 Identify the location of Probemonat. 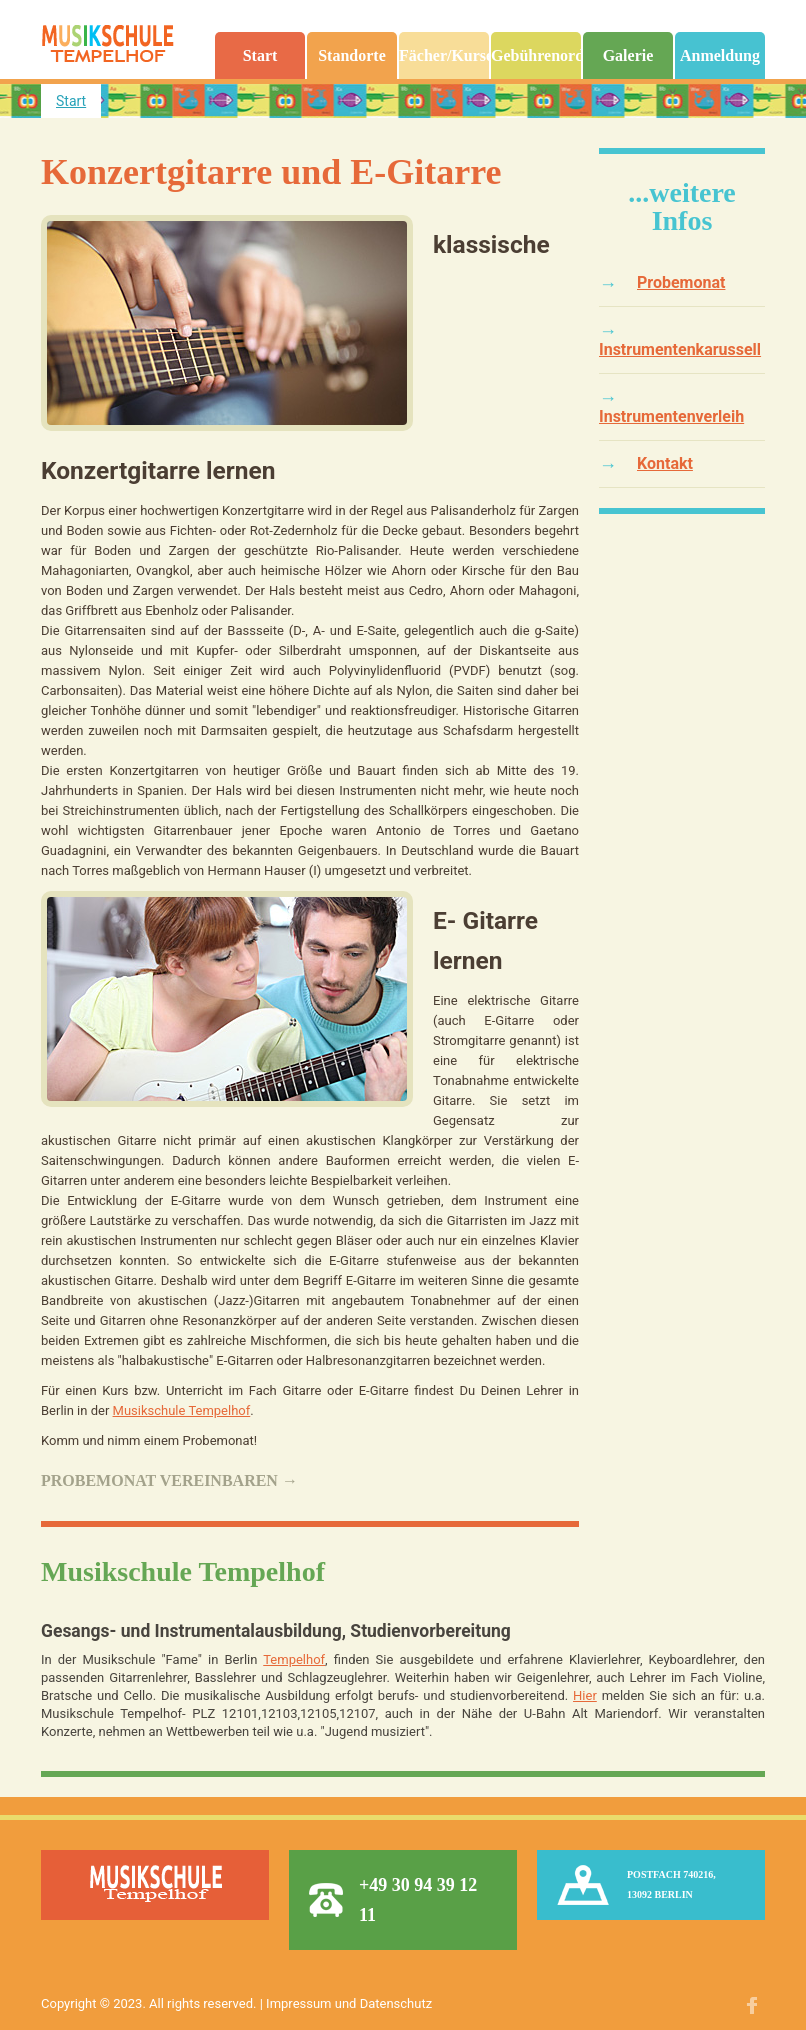
(681, 282).